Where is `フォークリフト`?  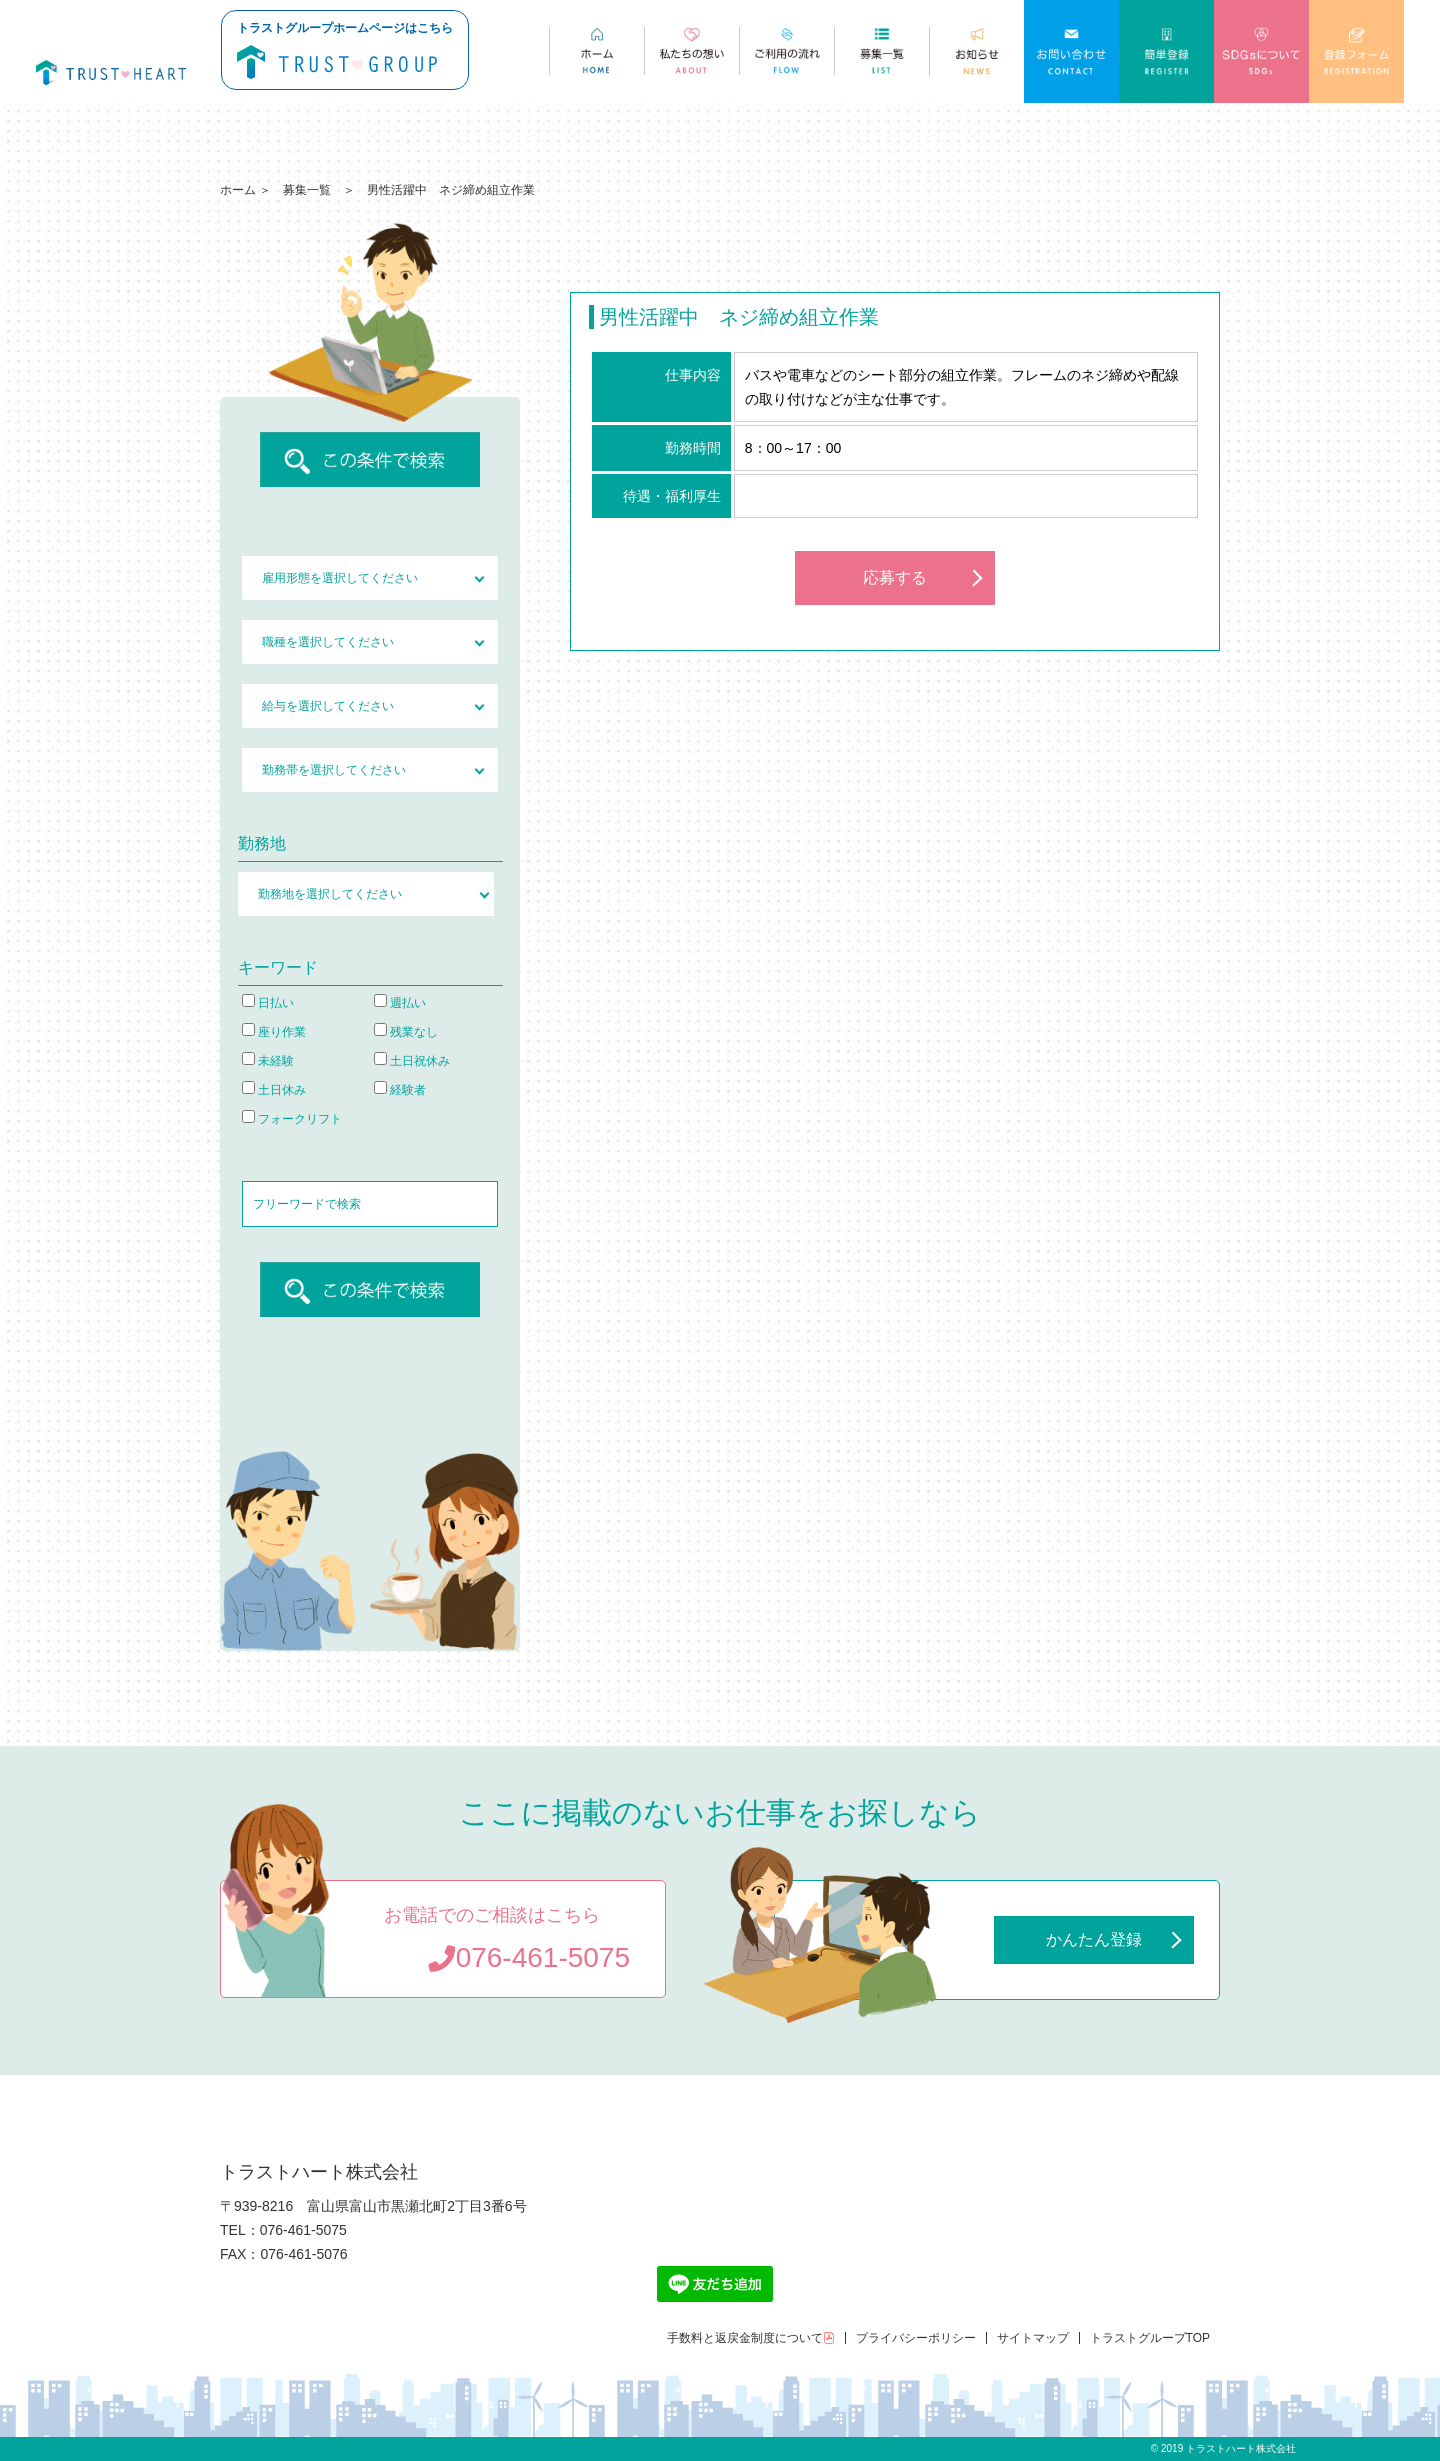
フォークリフト is located at coordinates (292, 1119).